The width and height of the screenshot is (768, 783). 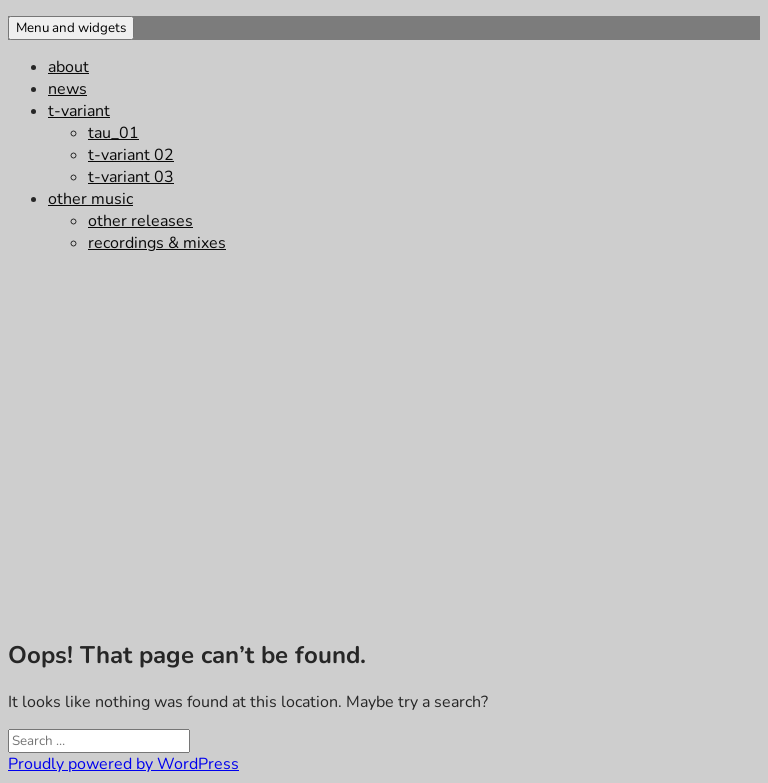 I want to click on t-variant 02, so click(x=131, y=155).